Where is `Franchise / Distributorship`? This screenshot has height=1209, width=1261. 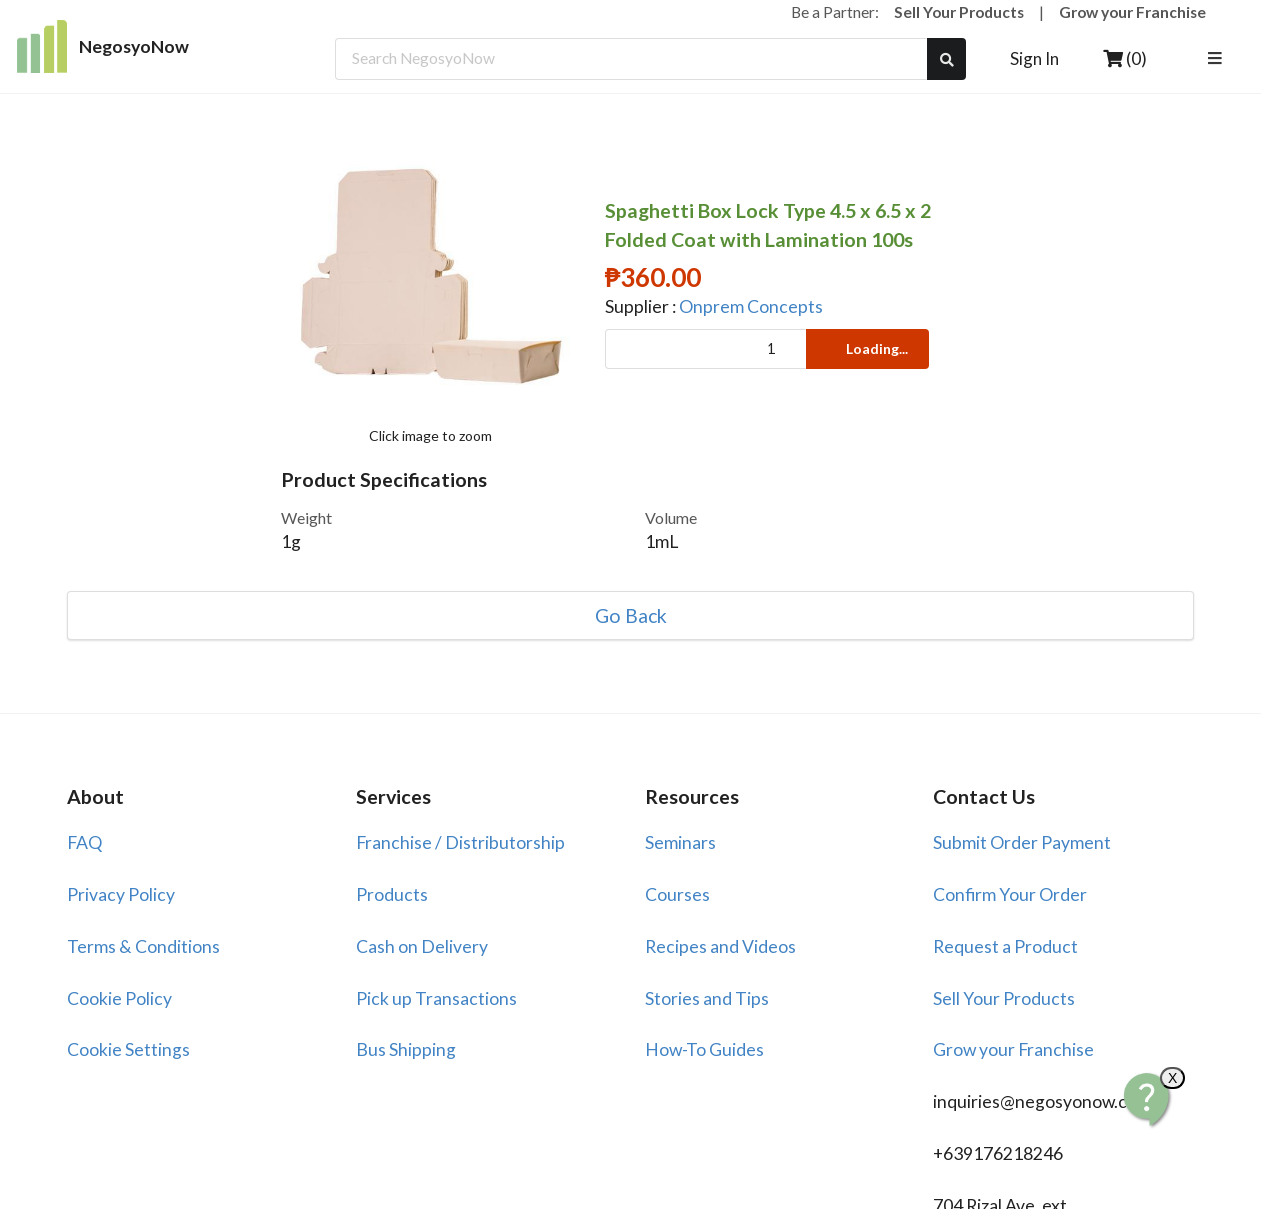 Franchise / Distributorship is located at coordinates (460, 842).